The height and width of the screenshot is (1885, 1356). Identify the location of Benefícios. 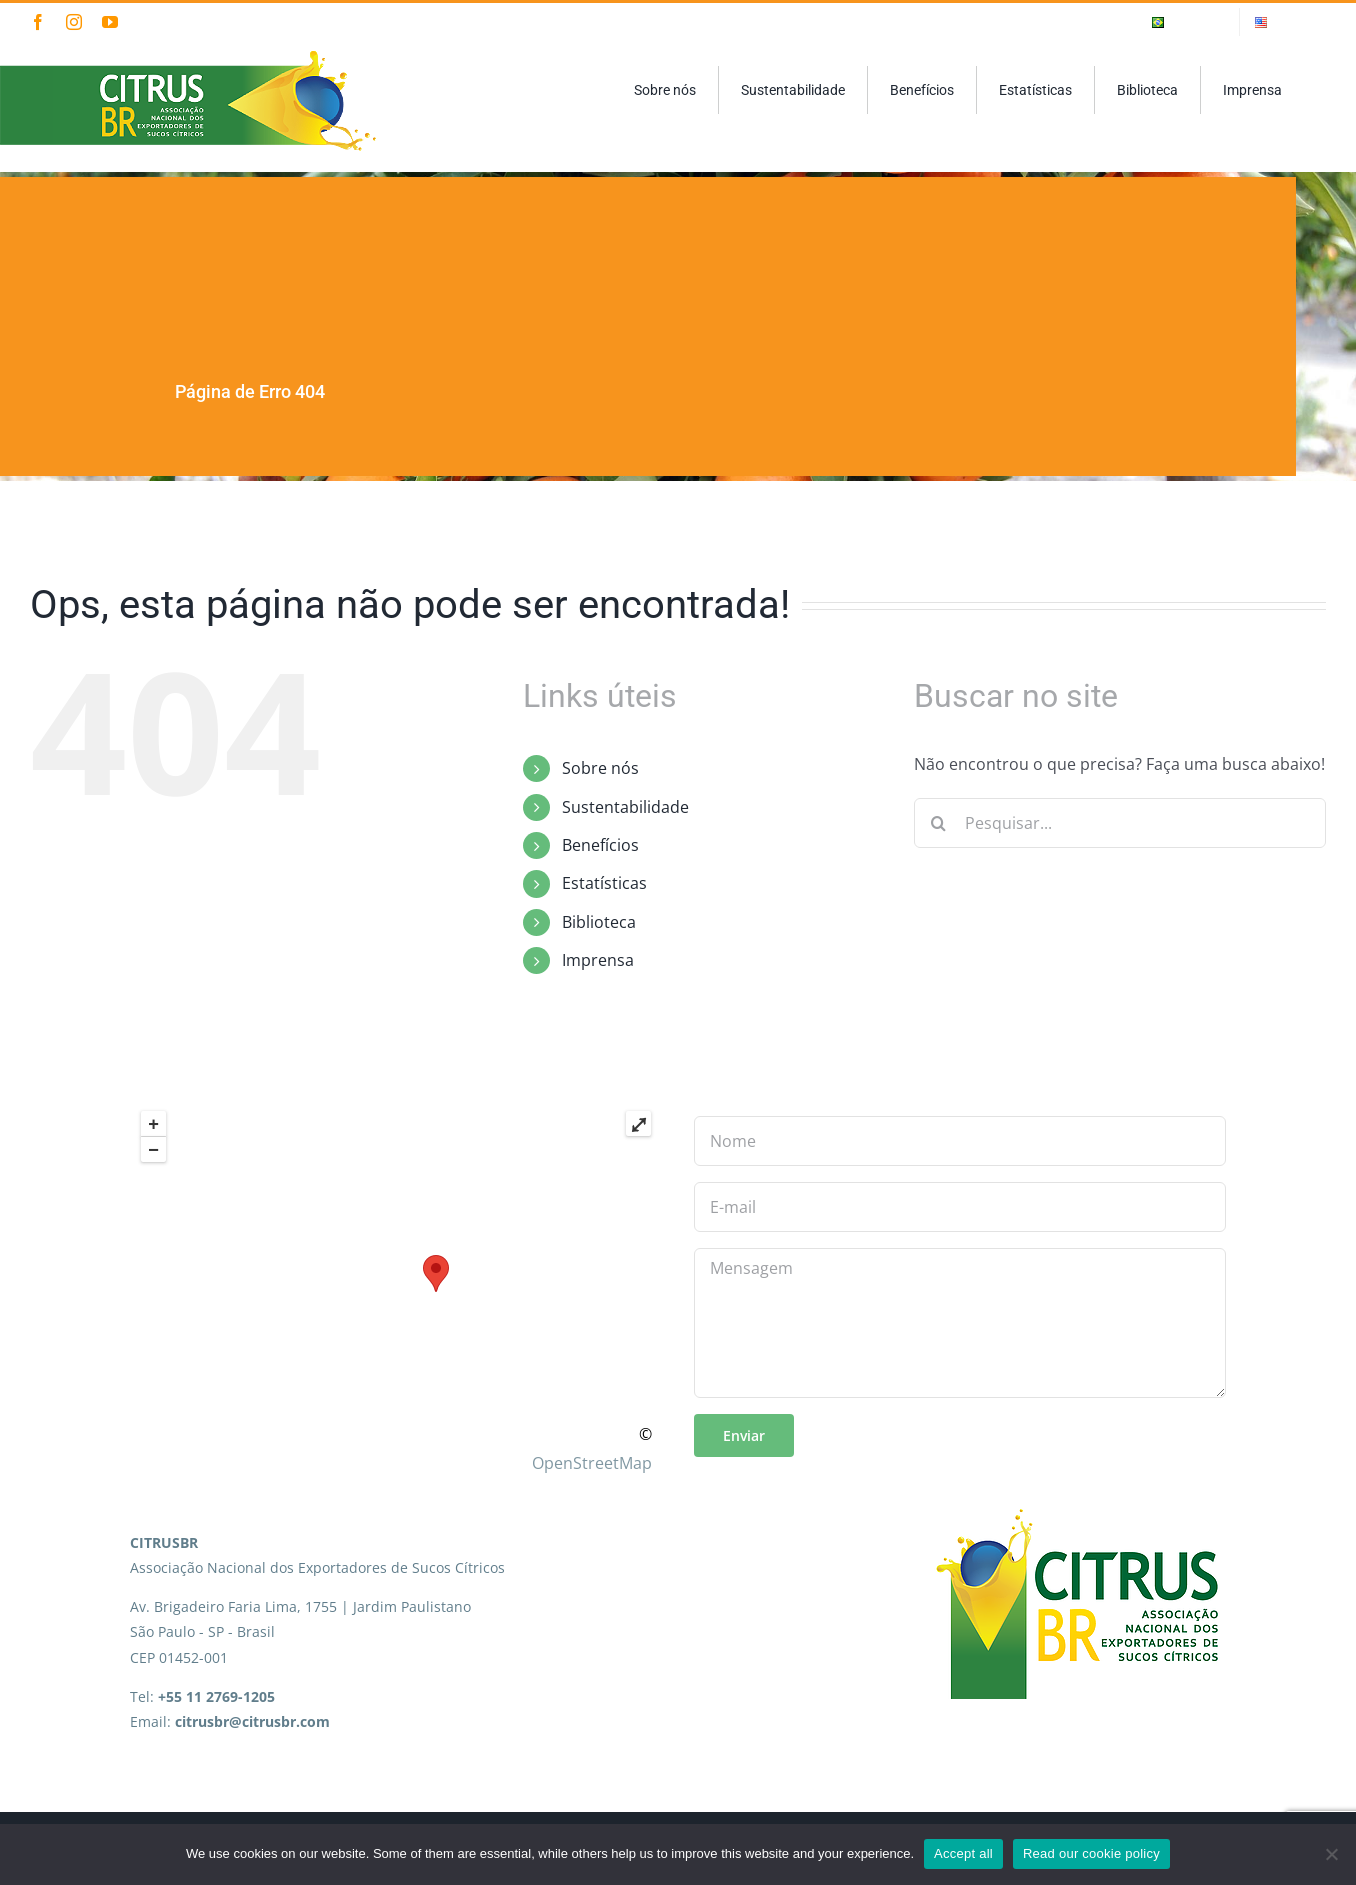
(600, 845).